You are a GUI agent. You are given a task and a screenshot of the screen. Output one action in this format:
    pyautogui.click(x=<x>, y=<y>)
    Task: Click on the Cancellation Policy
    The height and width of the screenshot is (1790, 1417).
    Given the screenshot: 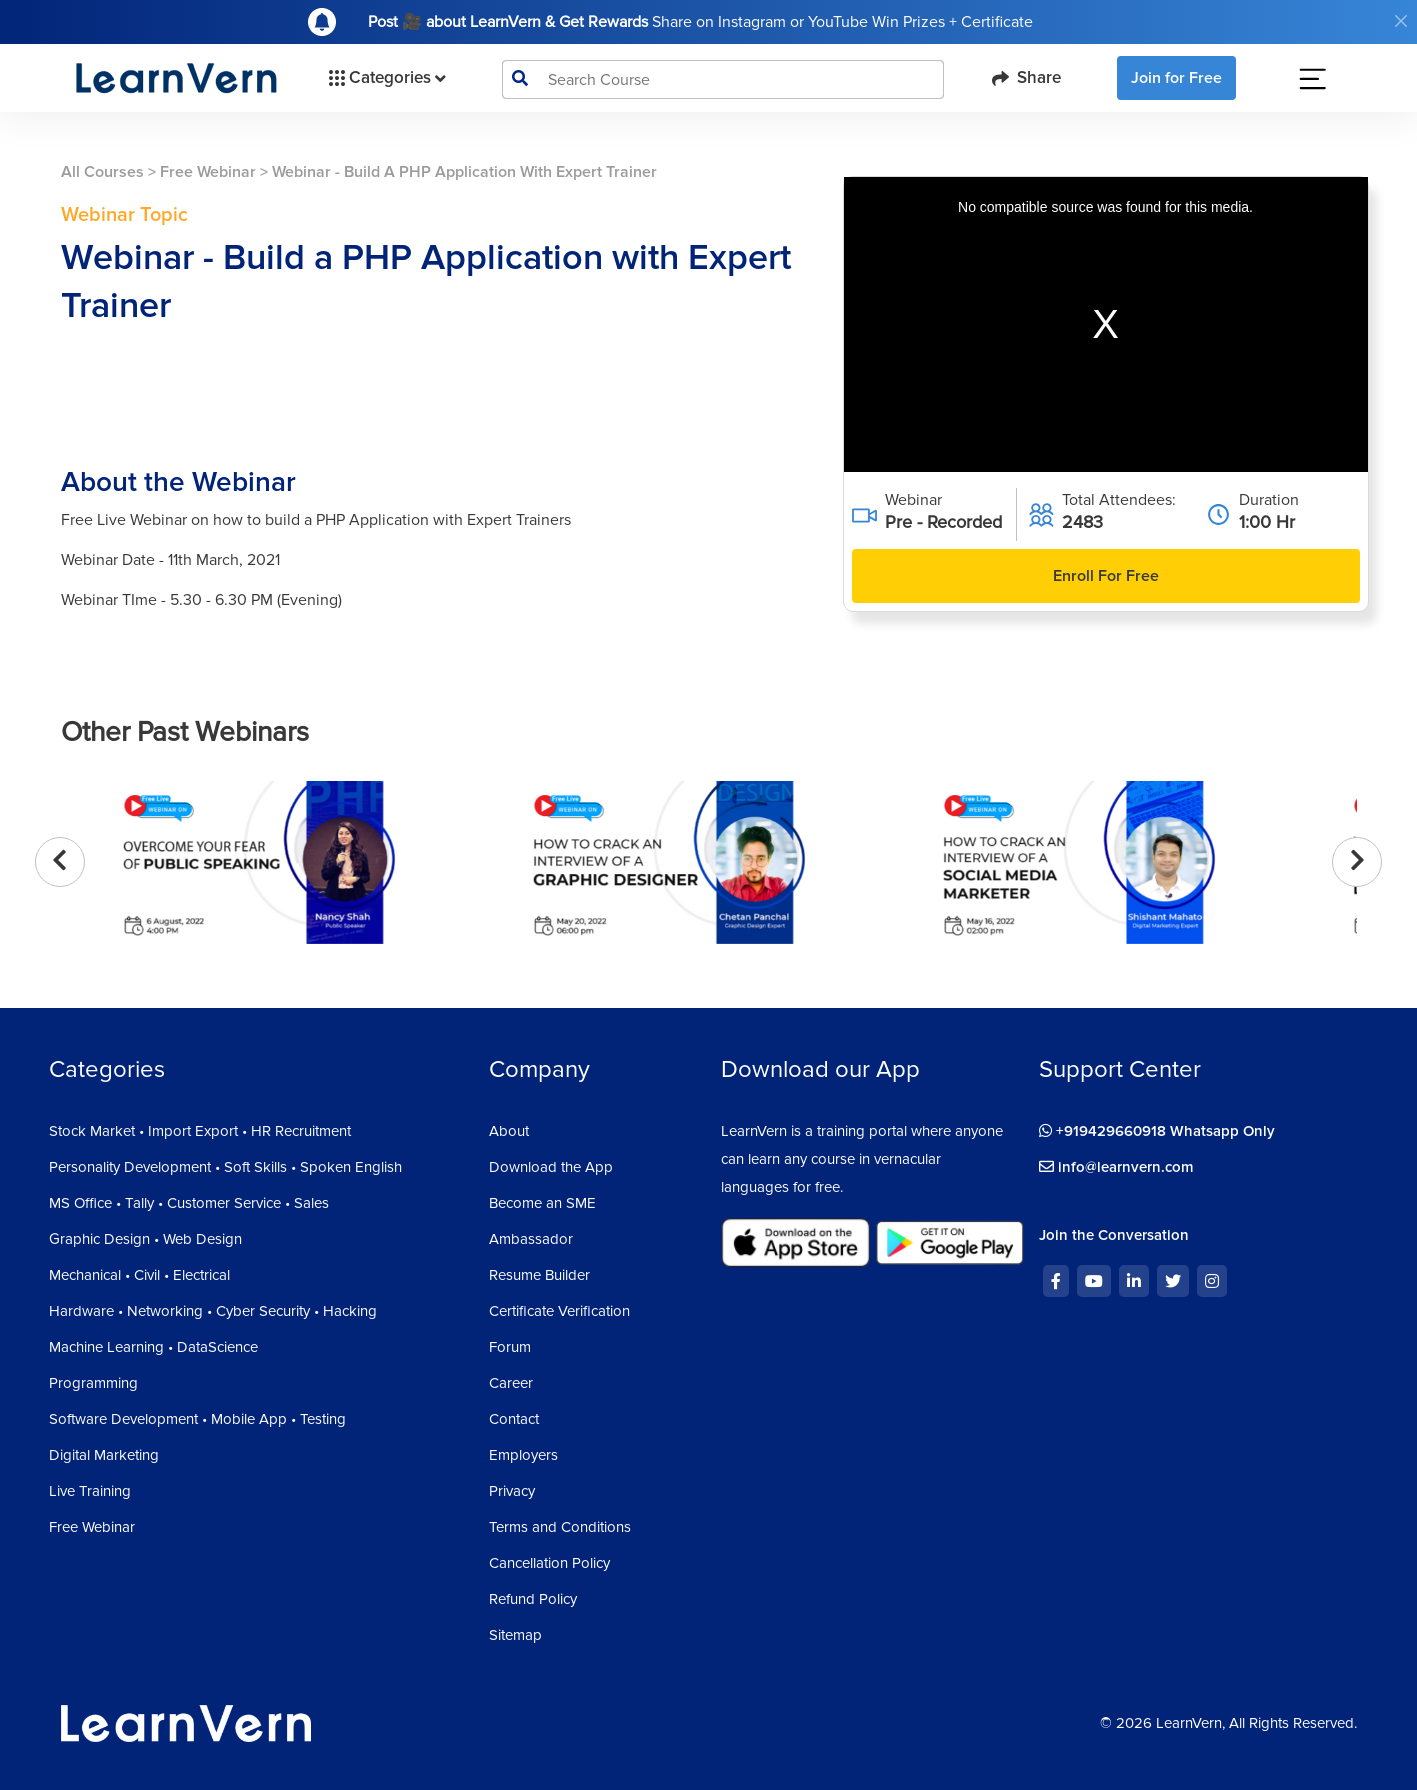 What is the action you would take?
    pyautogui.click(x=549, y=1563)
    